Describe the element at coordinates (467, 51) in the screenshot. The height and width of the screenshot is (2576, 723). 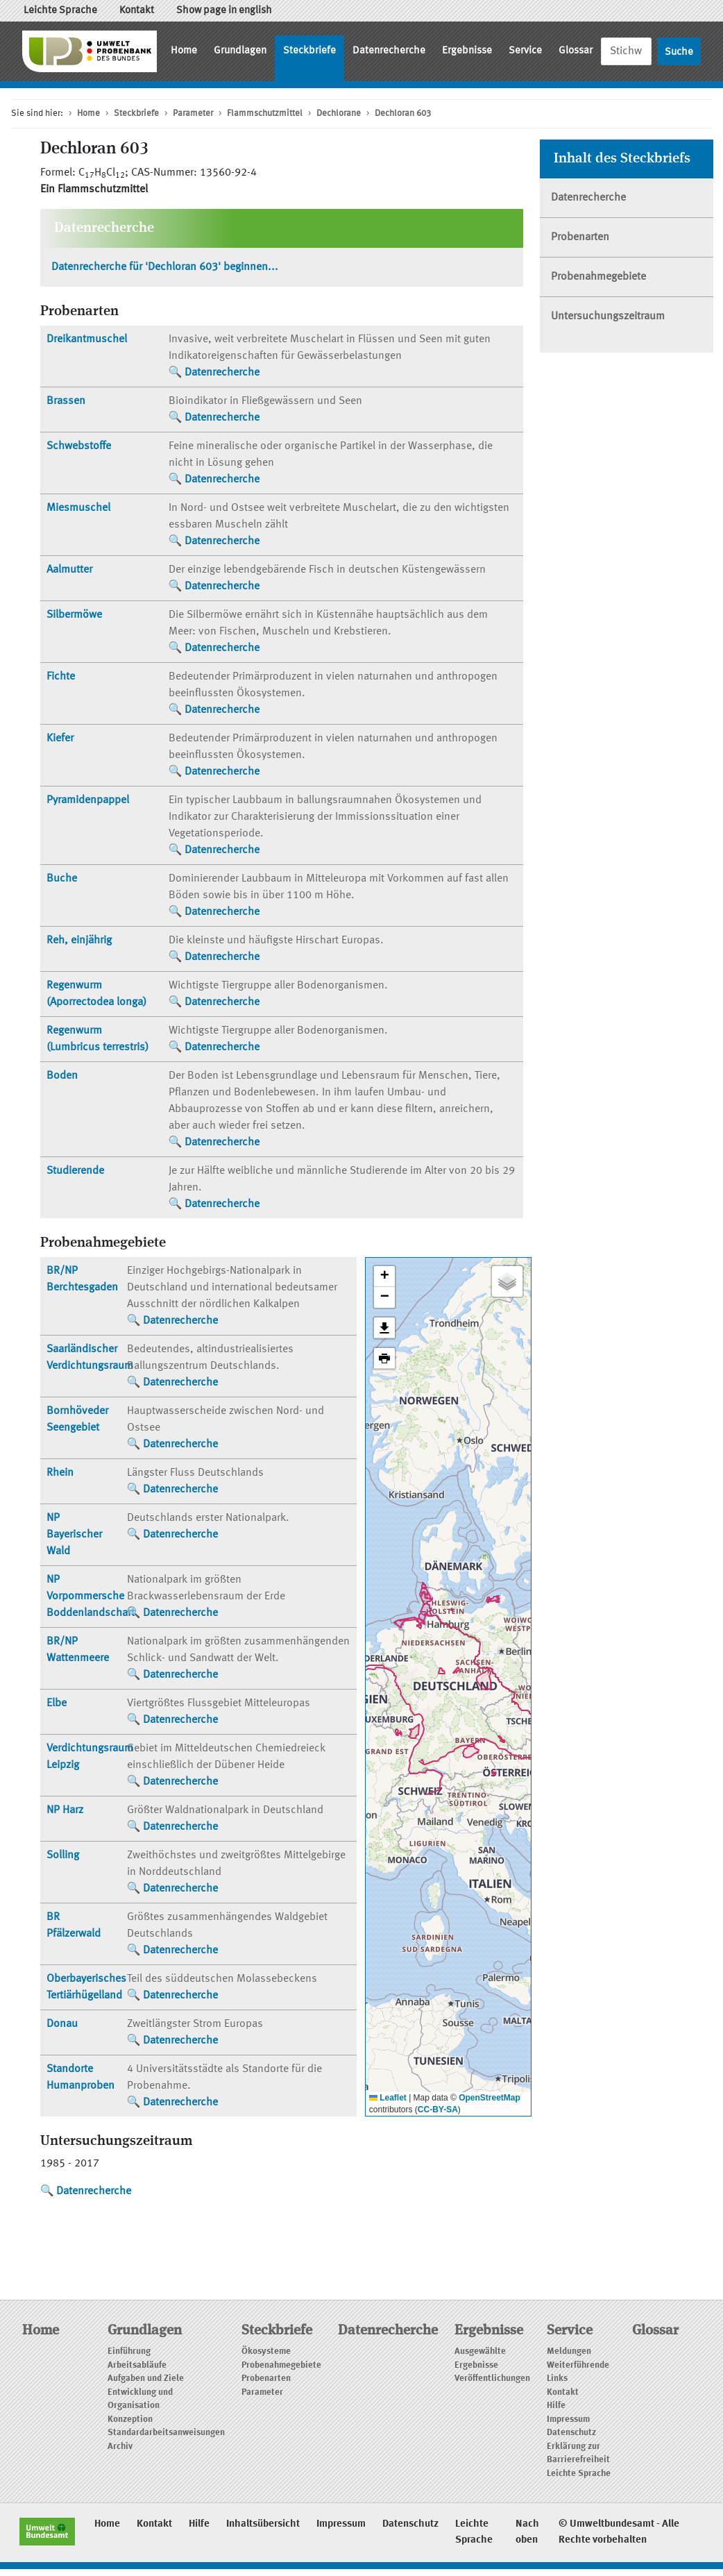
I see `Ergebnisse` at that location.